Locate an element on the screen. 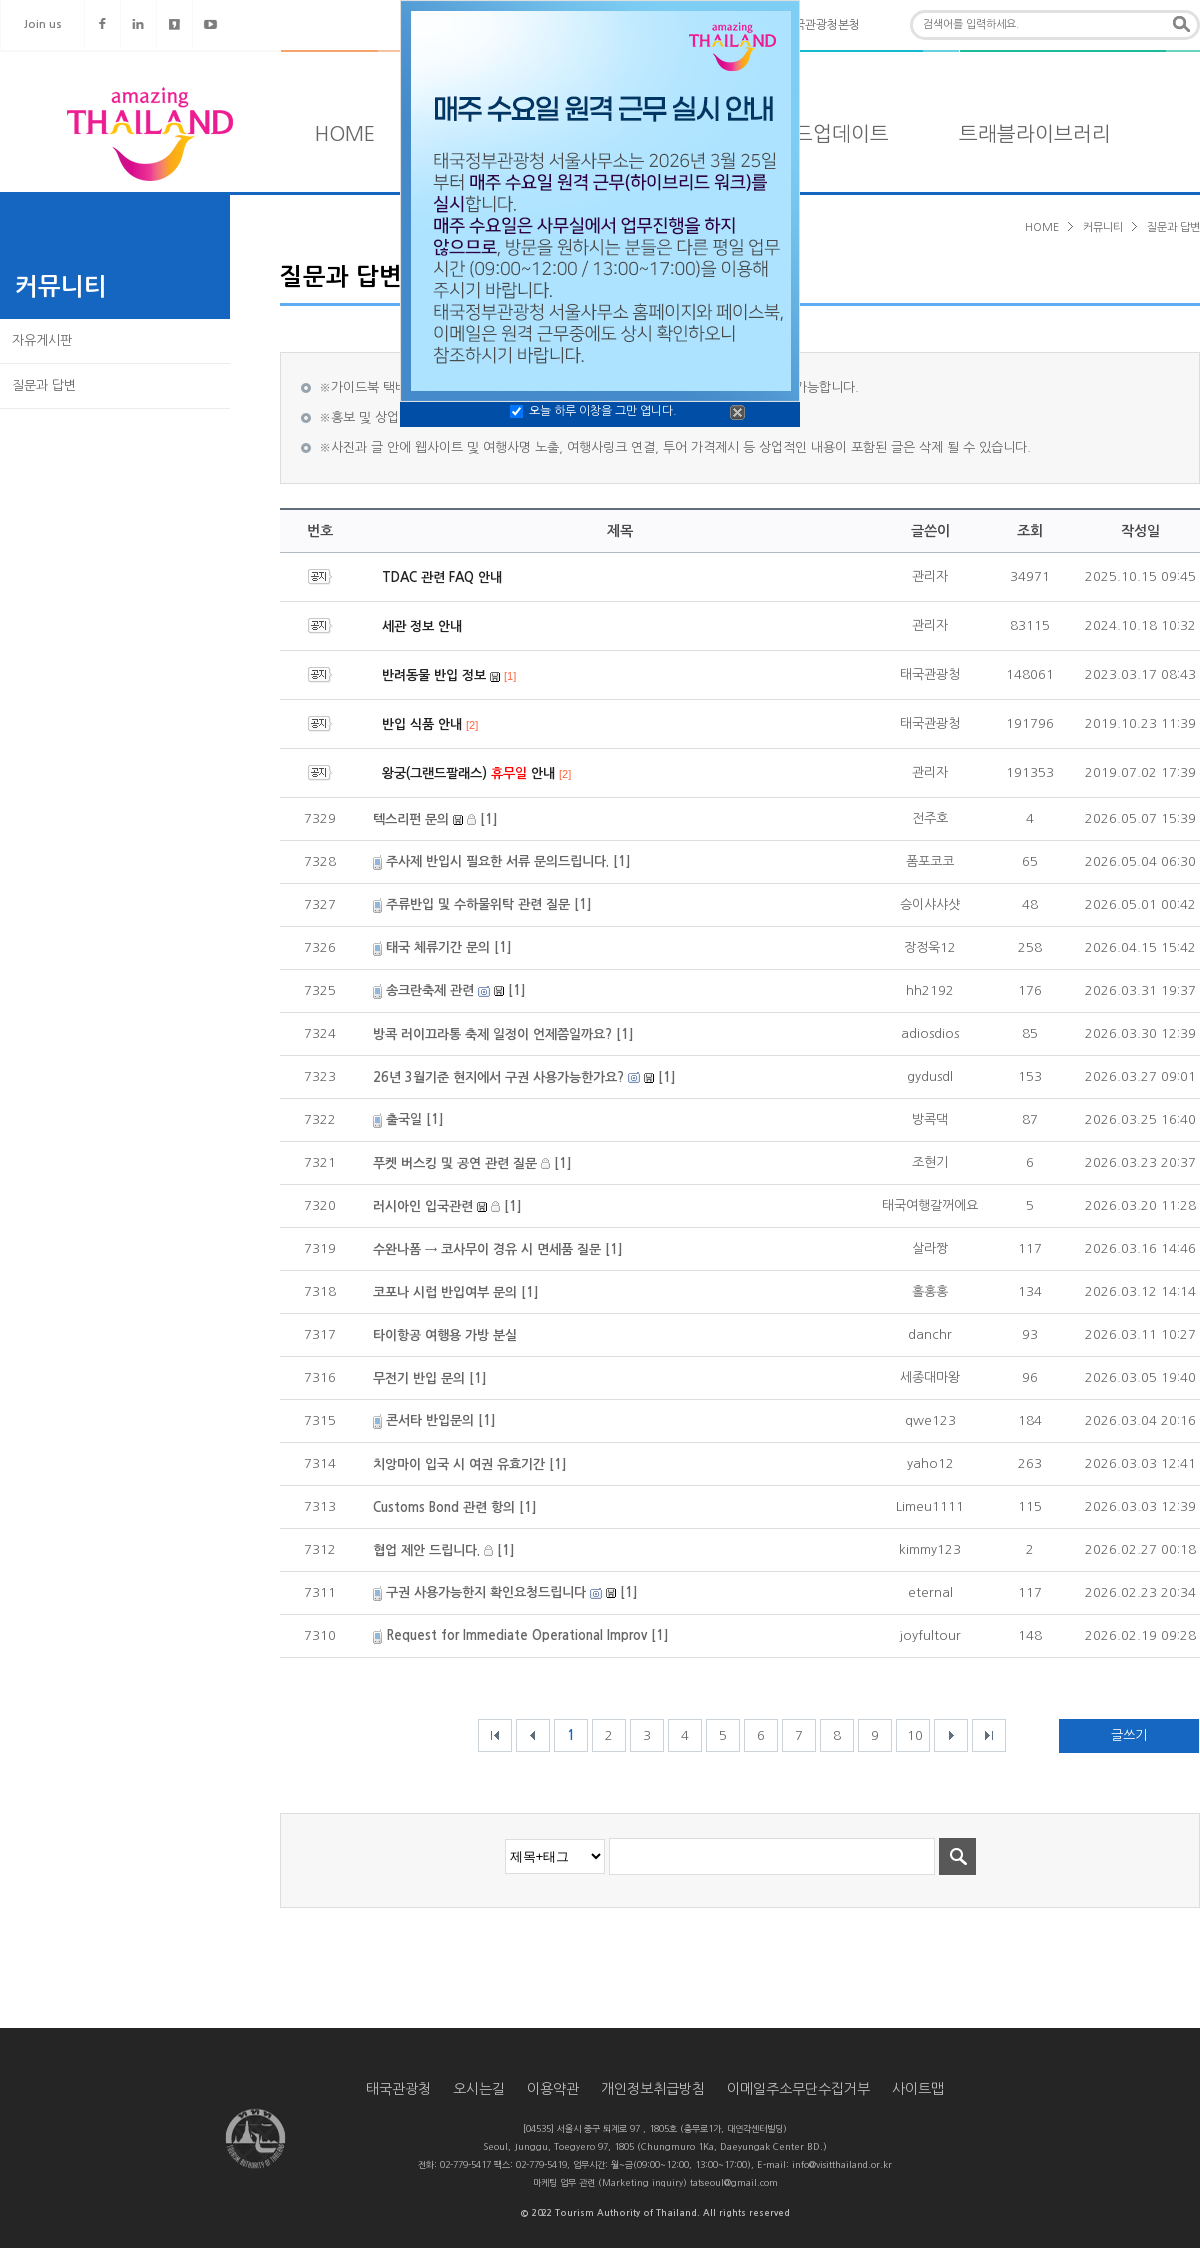 Image resolution: width=1200 pixels, height=2248 pixels. HOME is located at coordinates (345, 134).